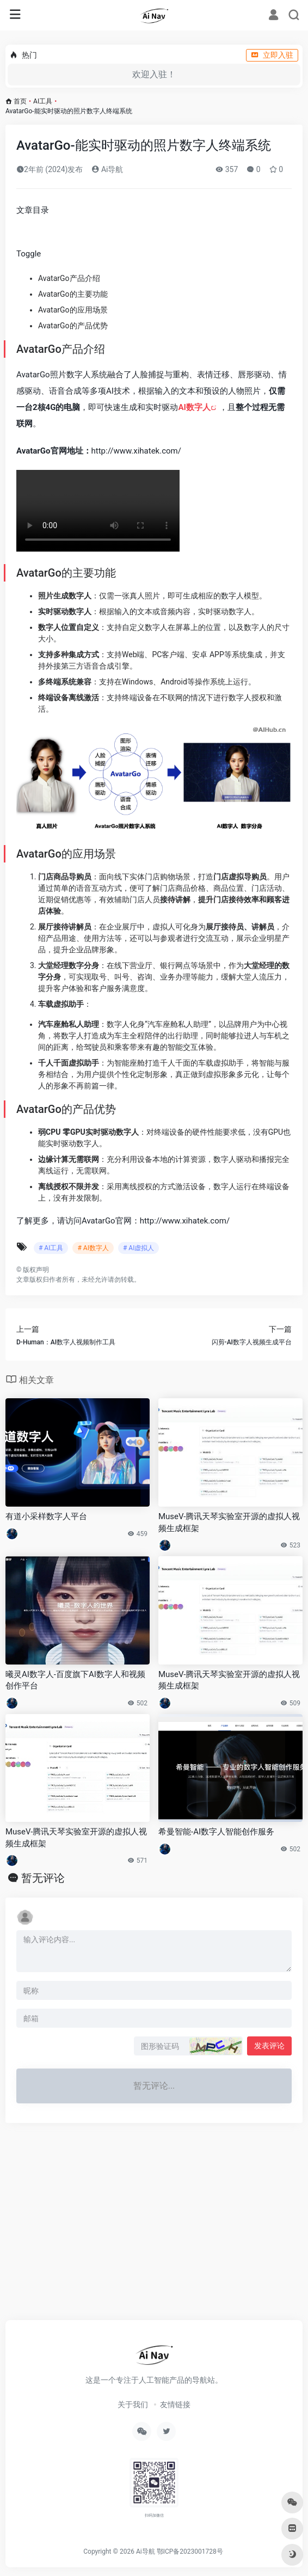  Describe the element at coordinates (43, 1877) in the screenshot. I see `暂无评论` at that location.